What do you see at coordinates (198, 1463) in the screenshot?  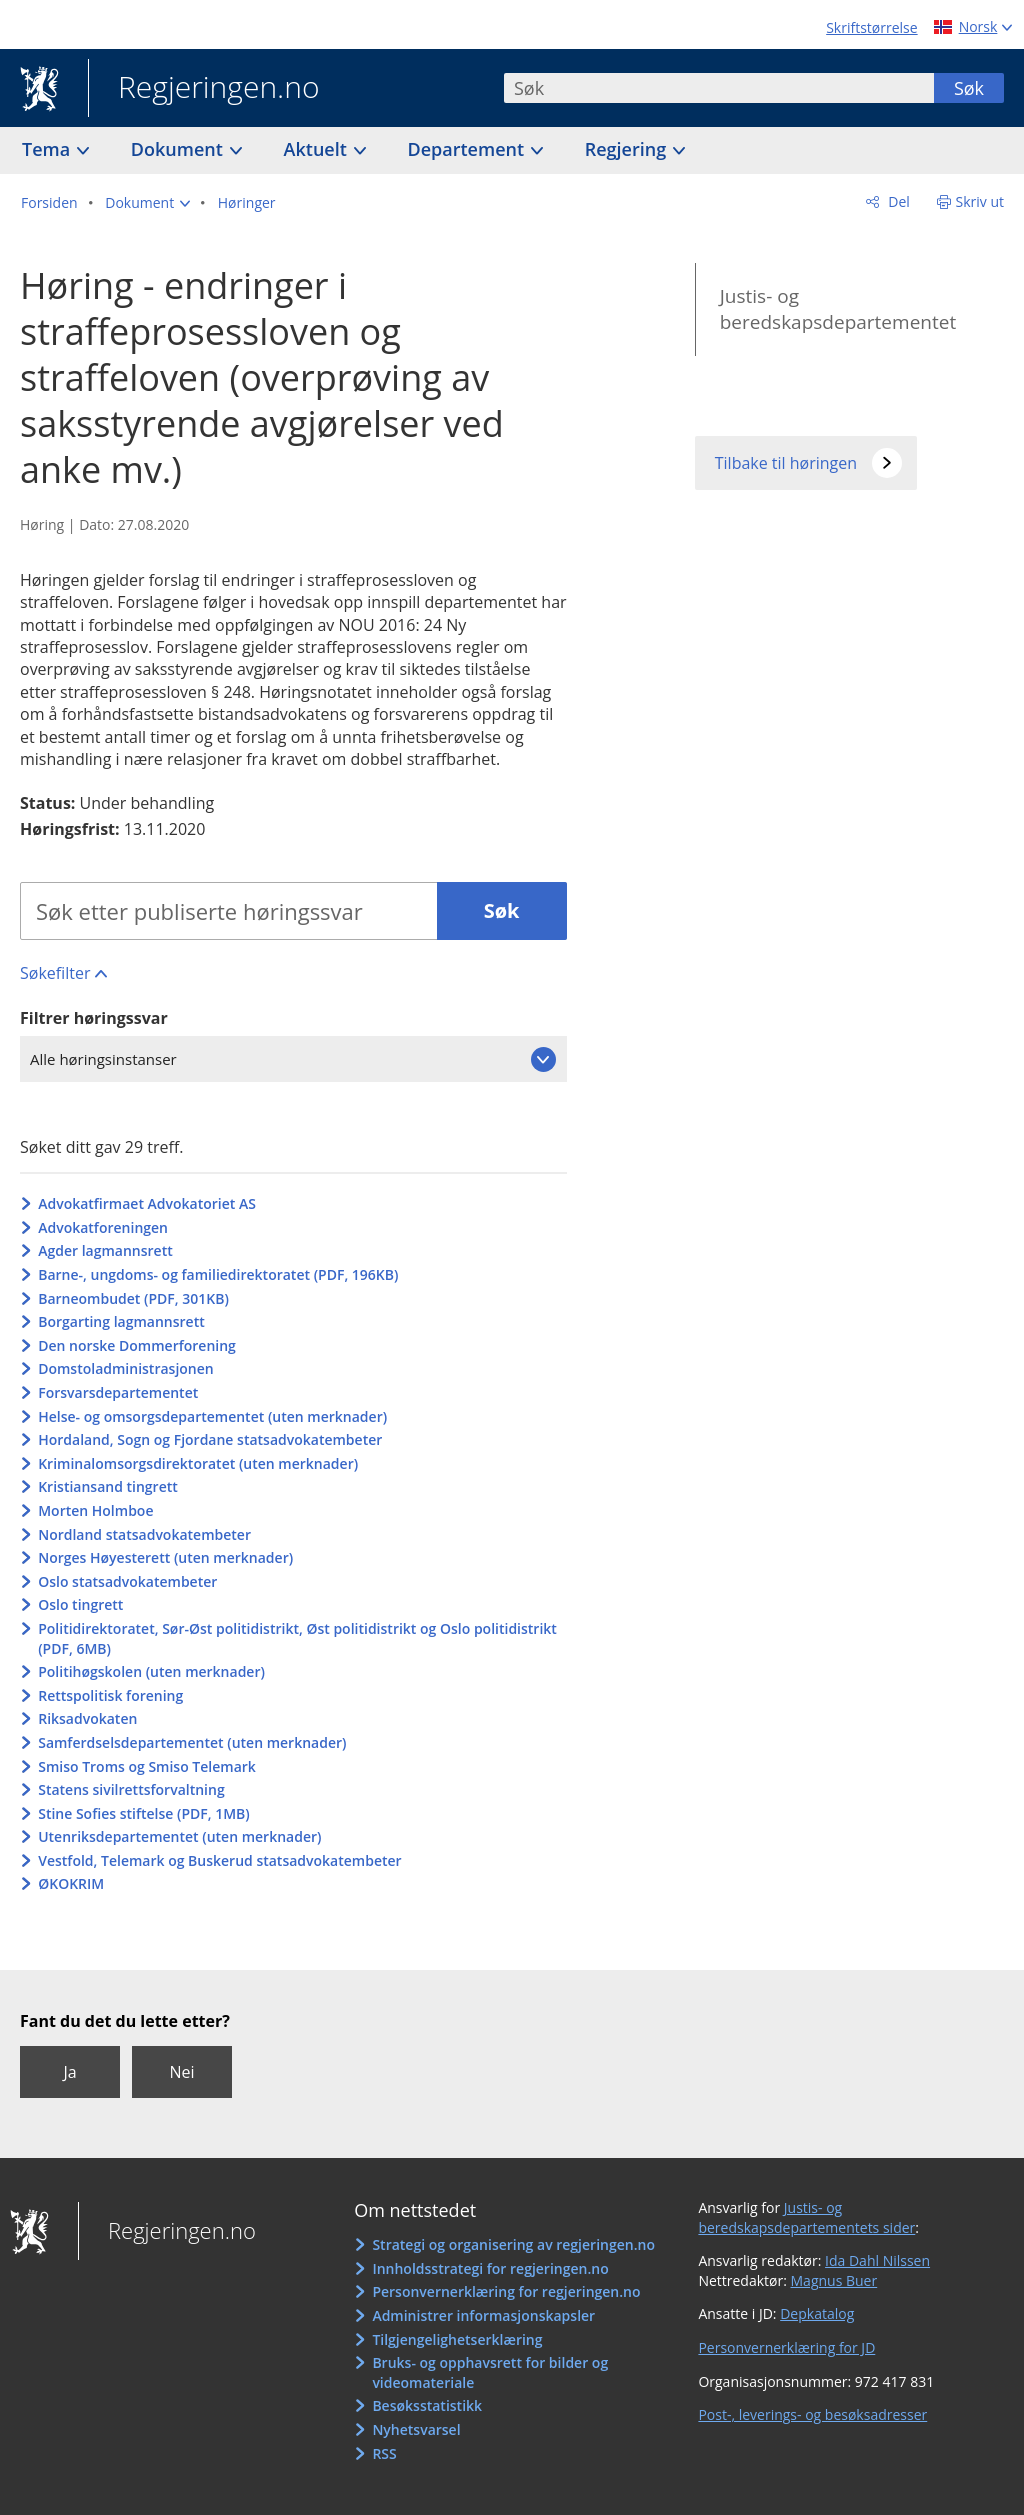 I see `Kriminalomsorgsdirektoratet (uten merknader)` at bounding box center [198, 1463].